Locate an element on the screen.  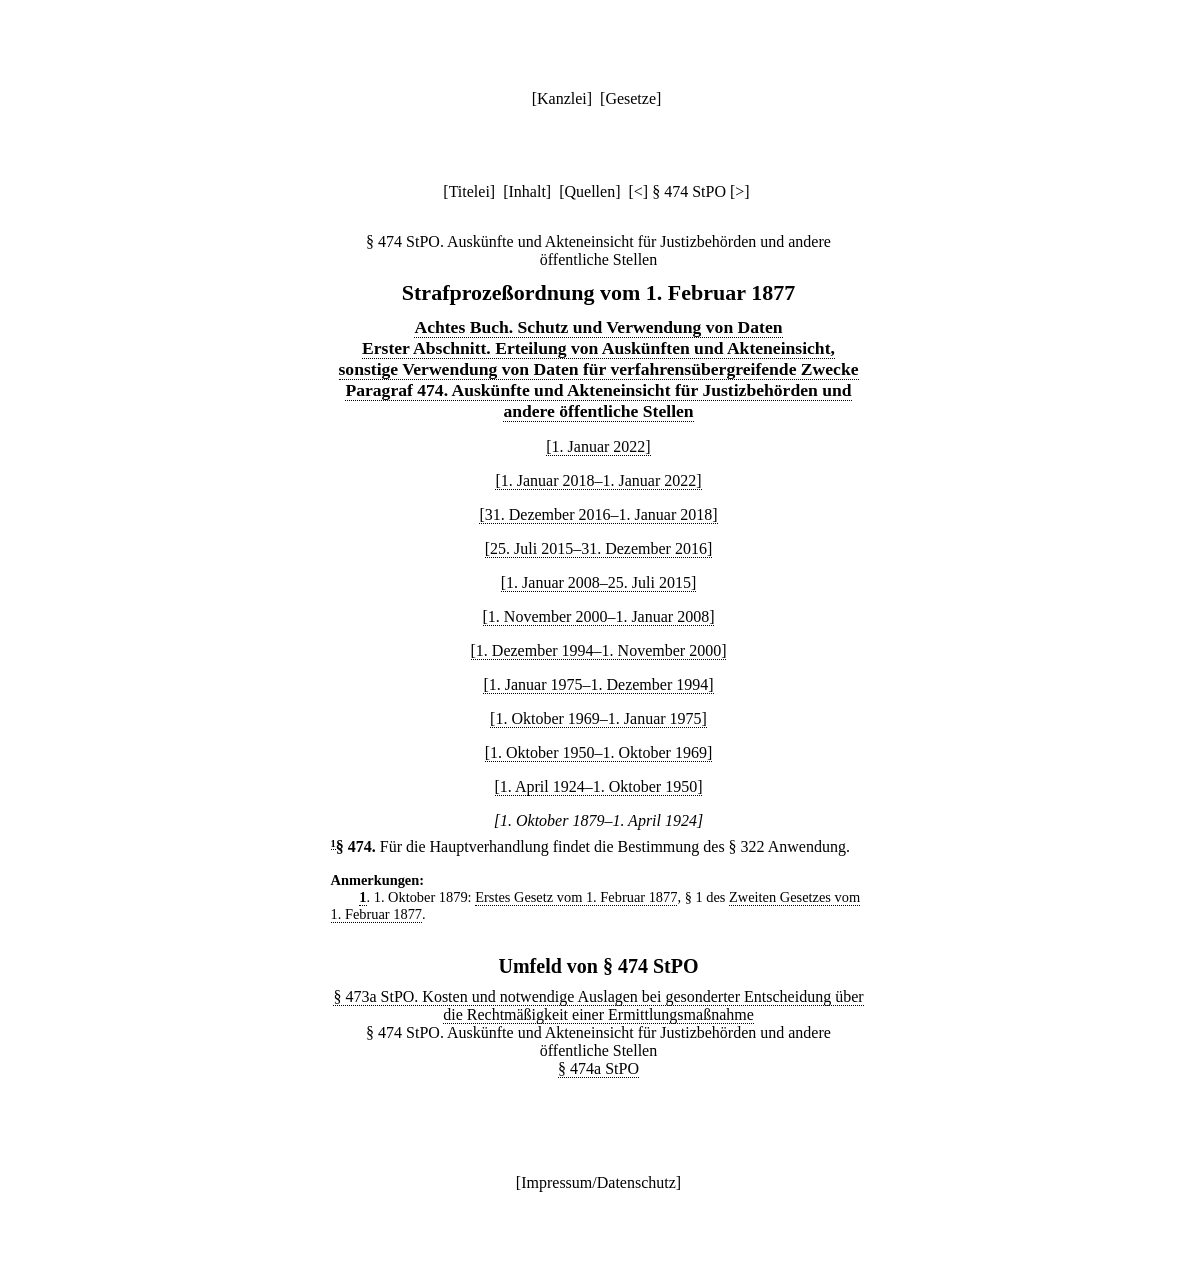
[1. Oktober 1950–1. Oktober 1969] is located at coordinates (599, 752).